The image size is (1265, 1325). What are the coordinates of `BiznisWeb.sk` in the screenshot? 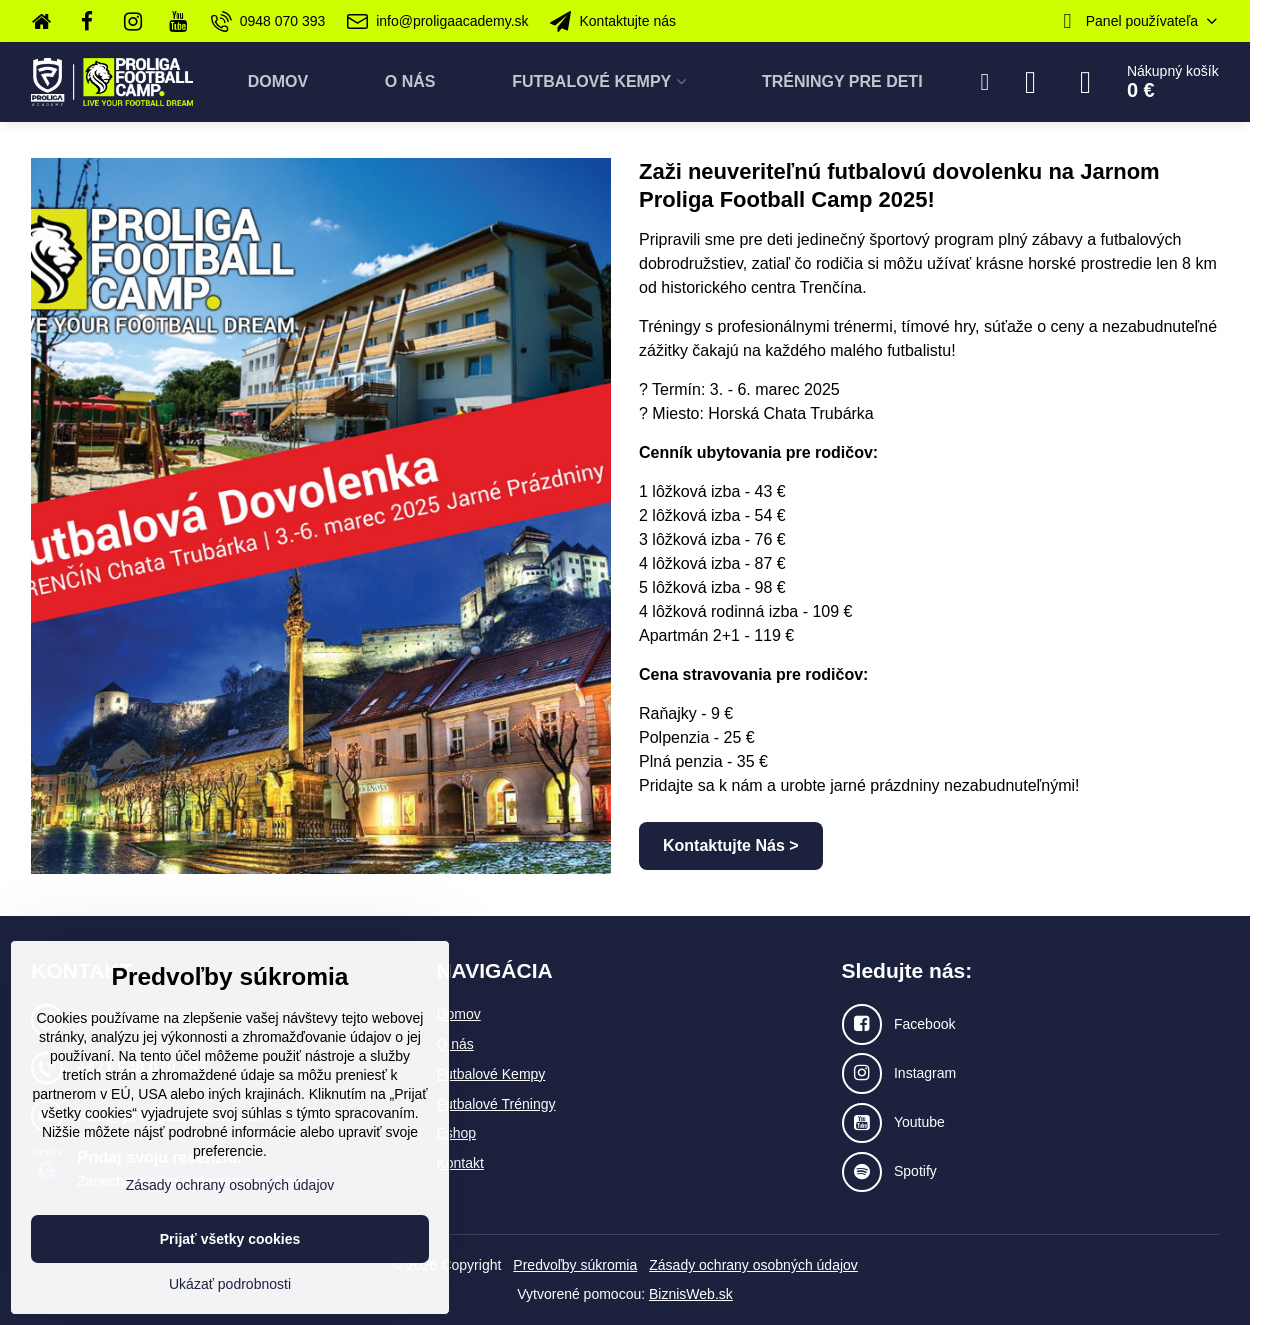 It's located at (691, 1294).